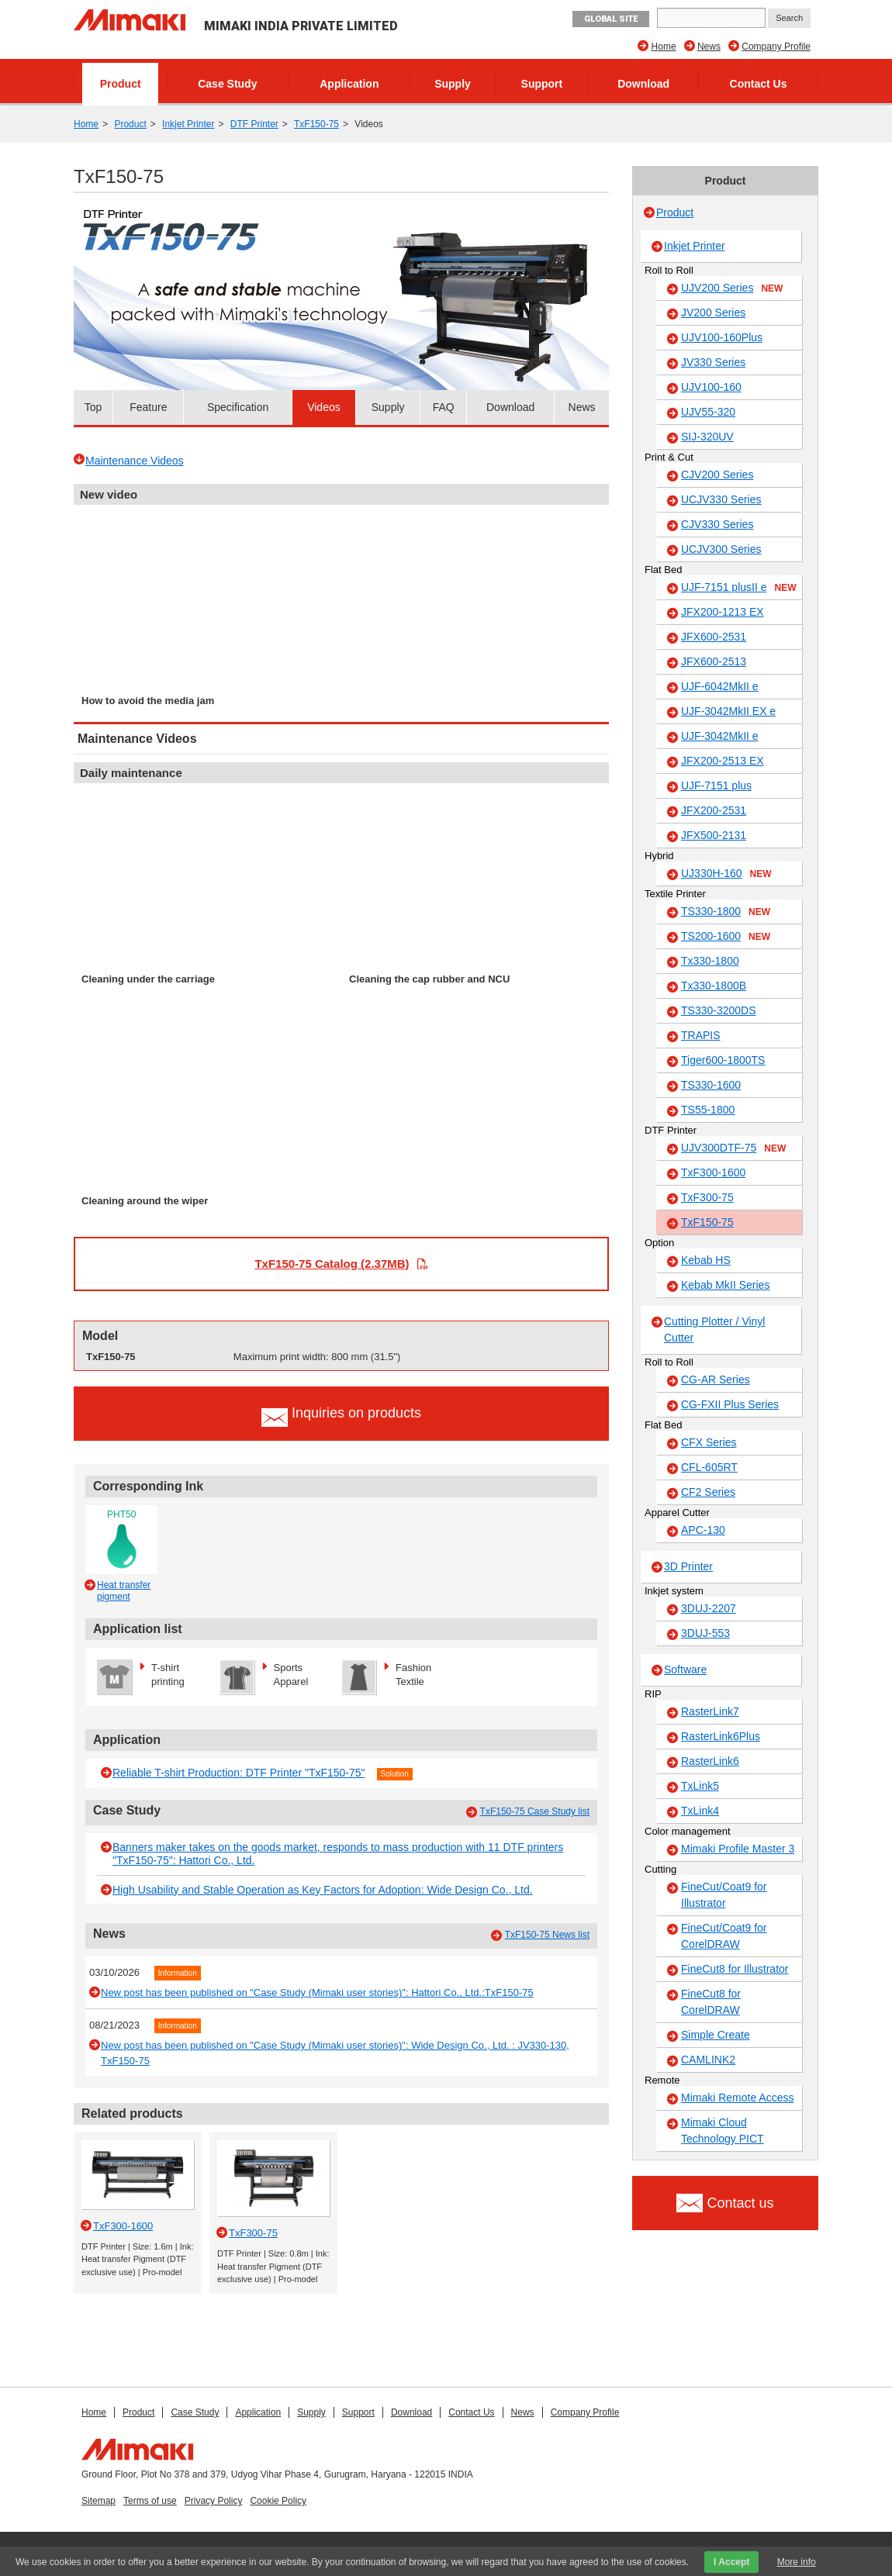 The width and height of the screenshot is (892, 2576). Describe the element at coordinates (721, 499) in the screenshot. I see `UCJV330 Series` at that location.